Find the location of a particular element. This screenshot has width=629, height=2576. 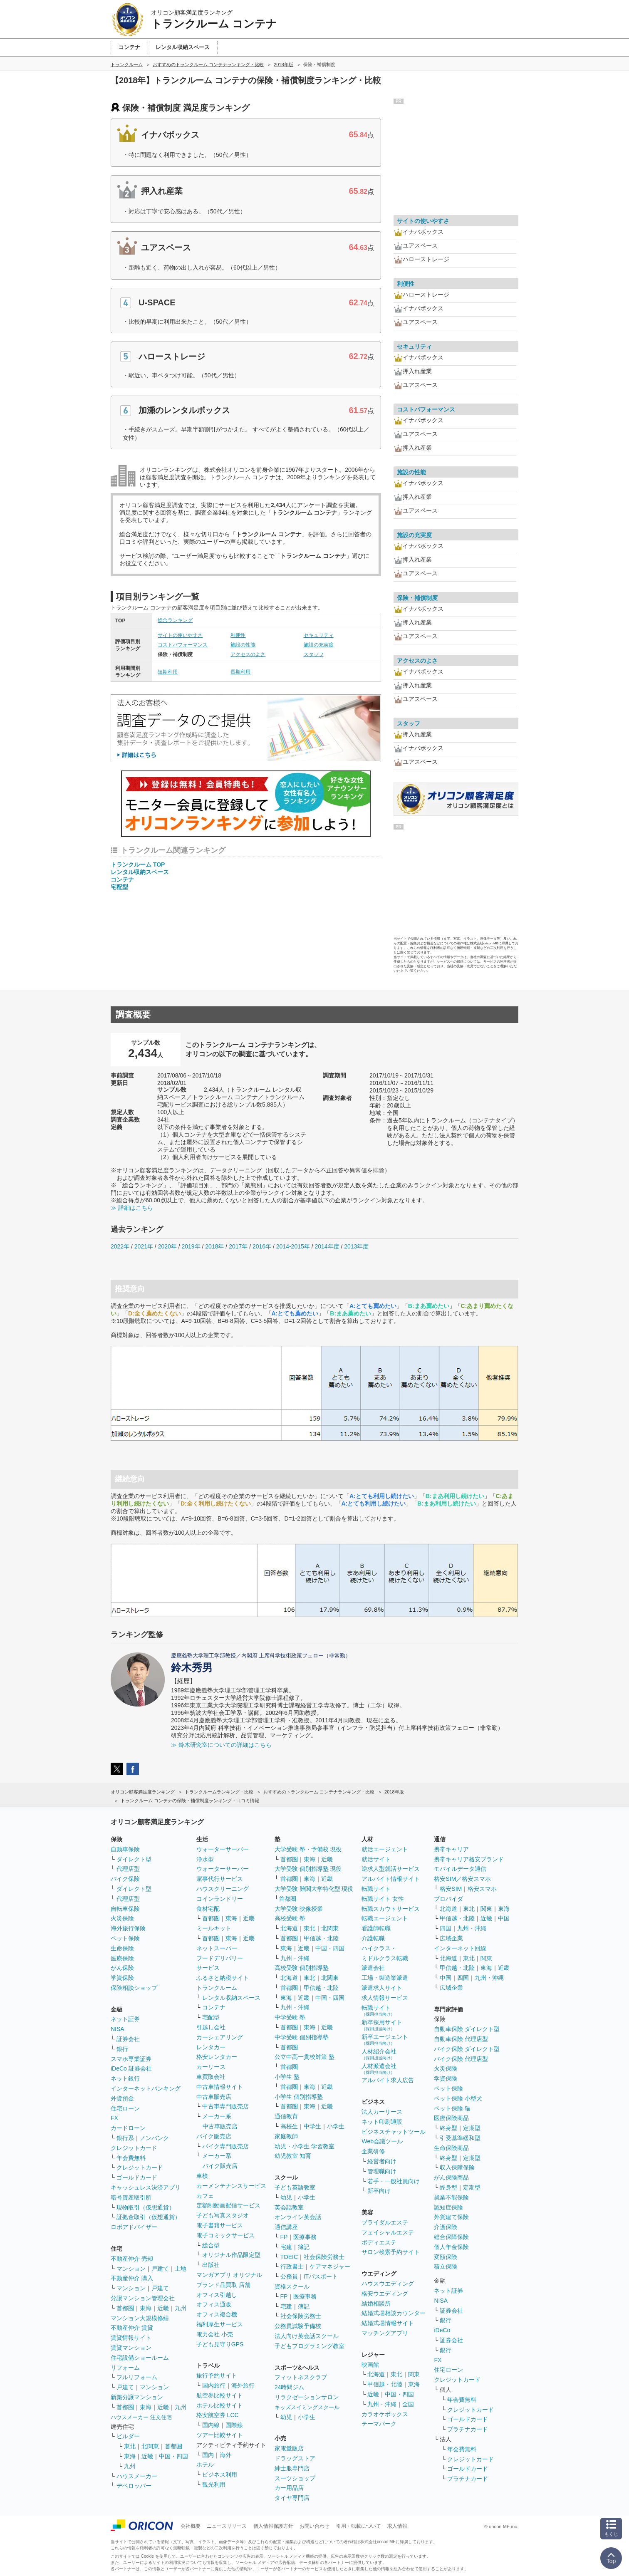

定額制動画配信サービス is located at coordinates (228, 2205).